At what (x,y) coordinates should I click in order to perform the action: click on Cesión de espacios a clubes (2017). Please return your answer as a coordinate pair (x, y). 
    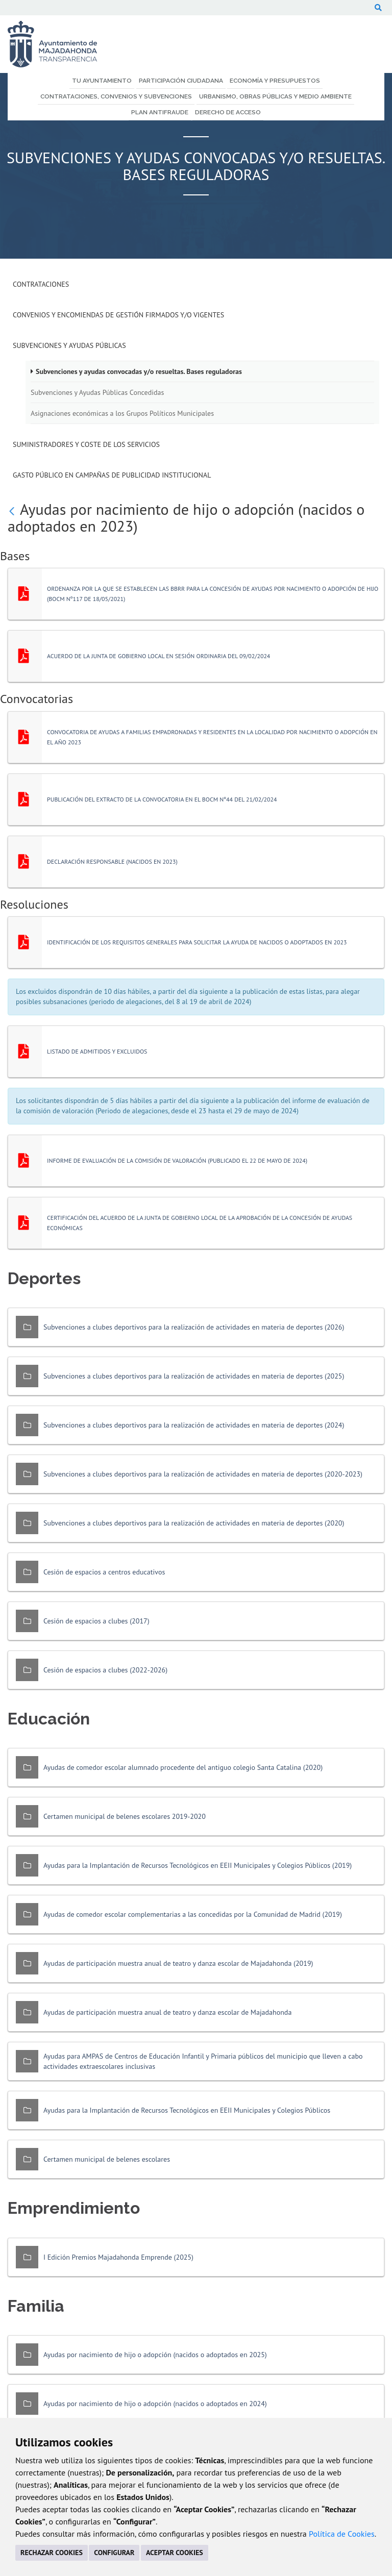
    Looking at the image, I should click on (96, 1620).